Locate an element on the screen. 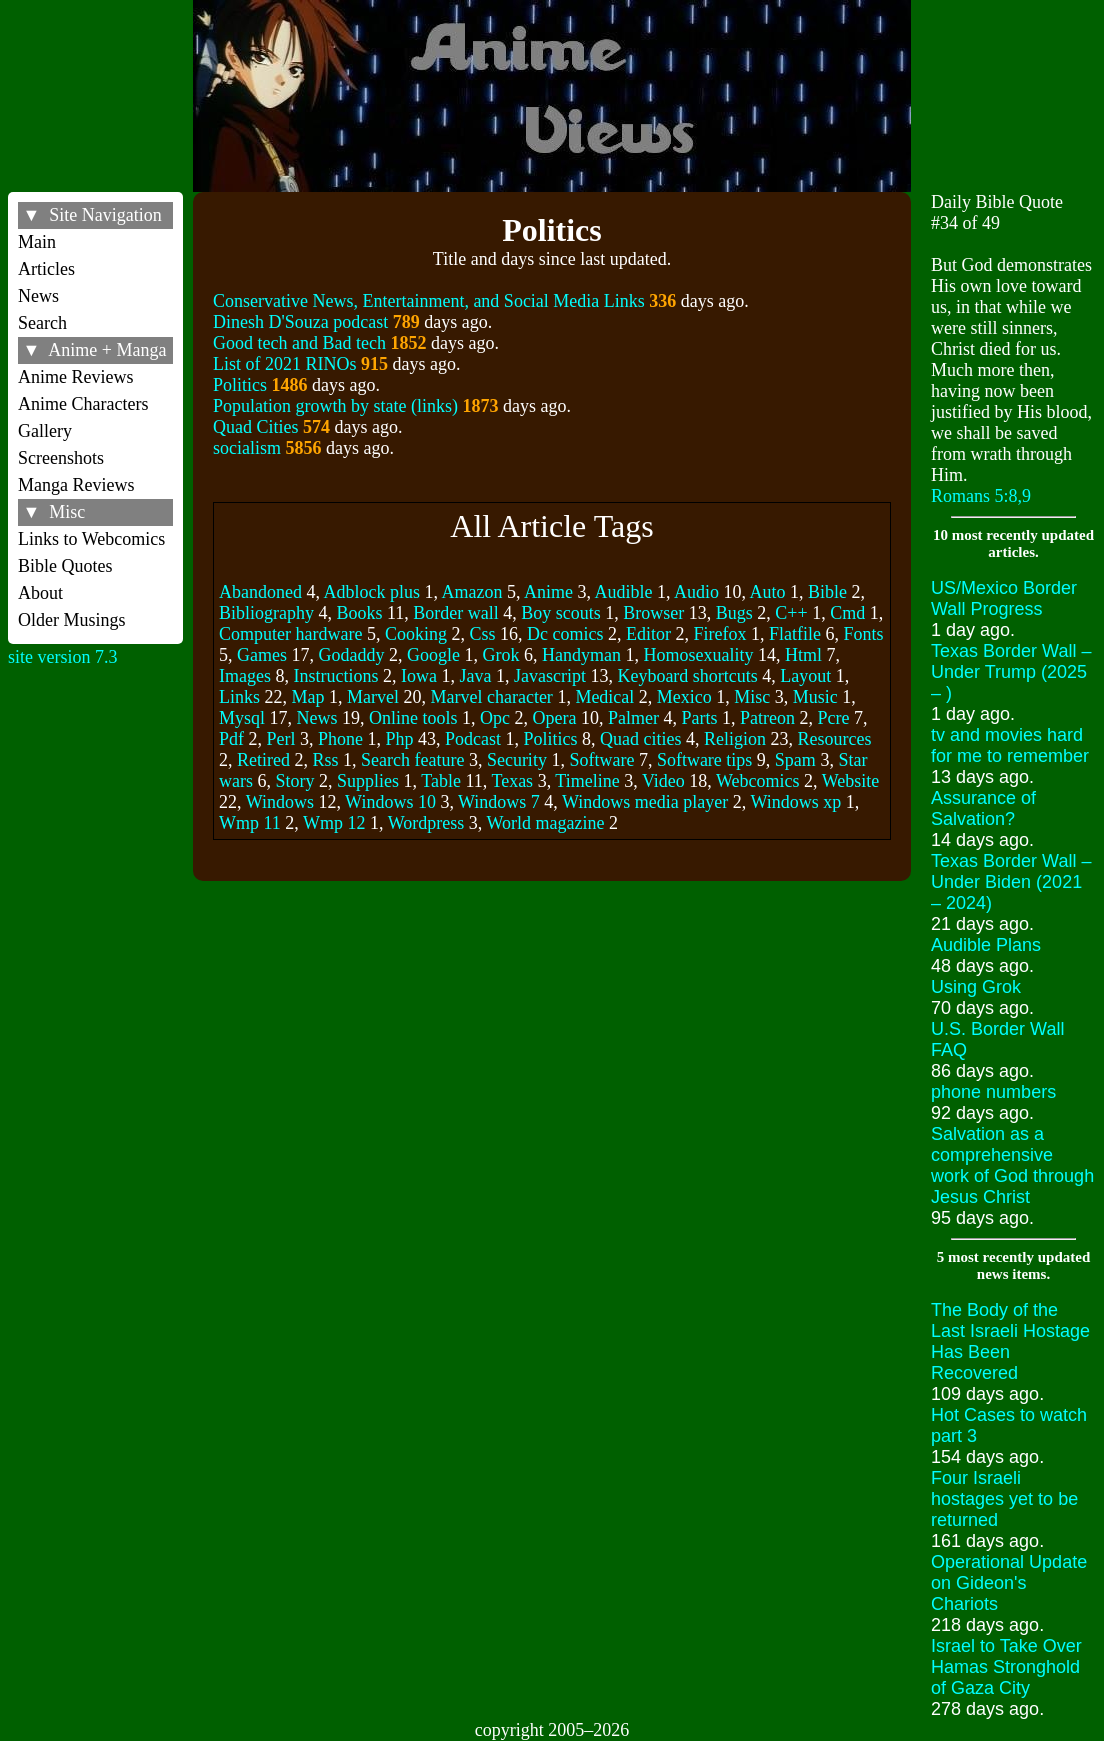 The image size is (1104, 1741). Links is located at coordinates (239, 697).